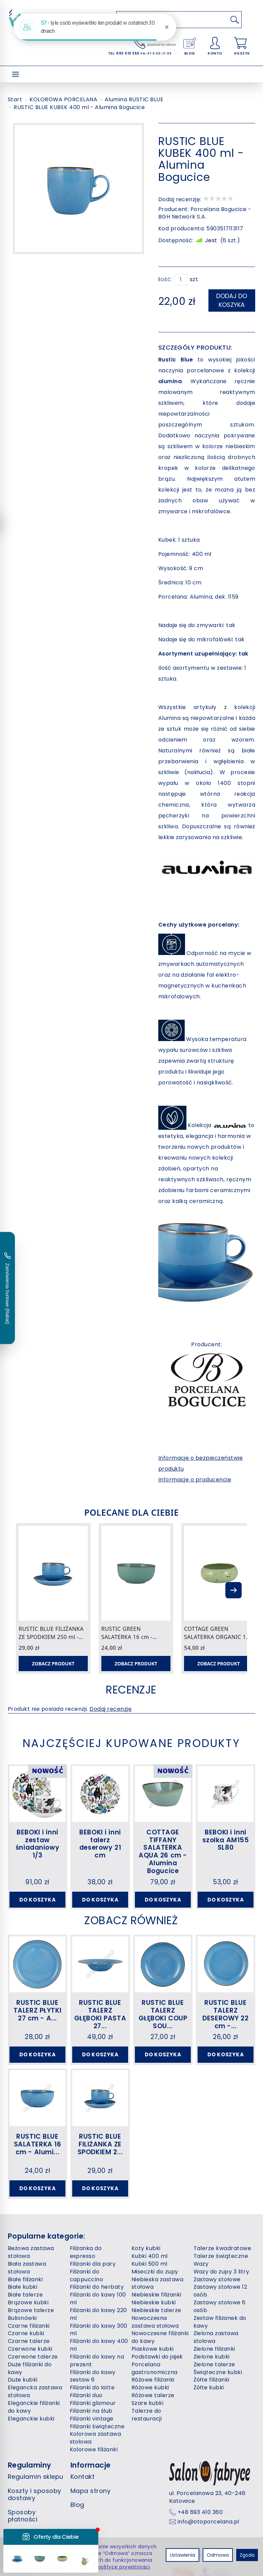  What do you see at coordinates (22, 2318) in the screenshot?
I see `Bulionówki` at bounding box center [22, 2318].